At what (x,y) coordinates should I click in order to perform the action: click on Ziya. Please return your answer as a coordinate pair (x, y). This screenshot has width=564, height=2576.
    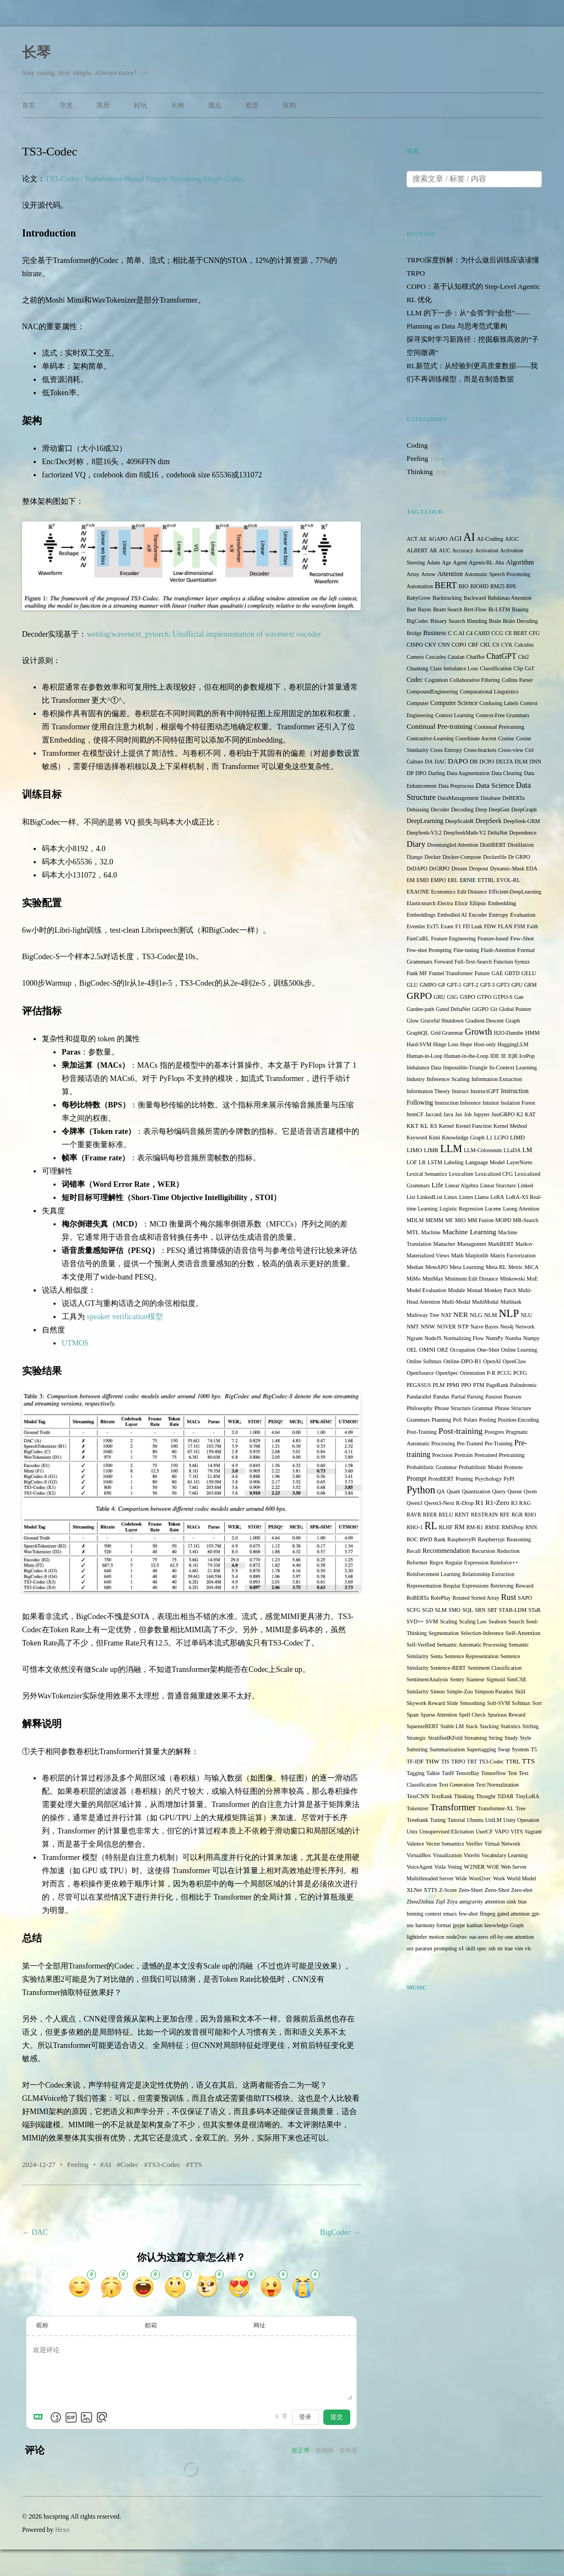
    Looking at the image, I should click on (452, 1902).